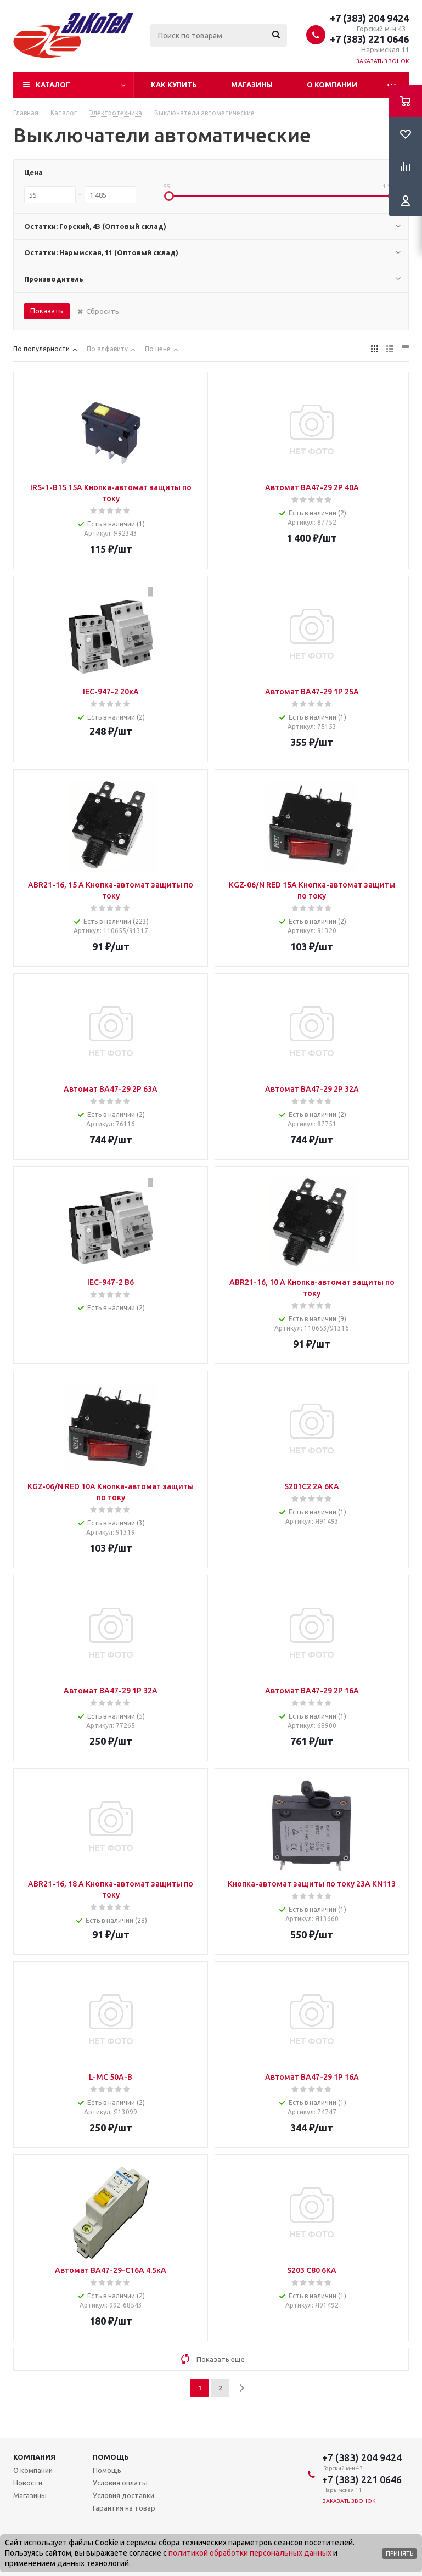  What do you see at coordinates (252, 84) in the screenshot?
I see `Магазины` at bounding box center [252, 84].